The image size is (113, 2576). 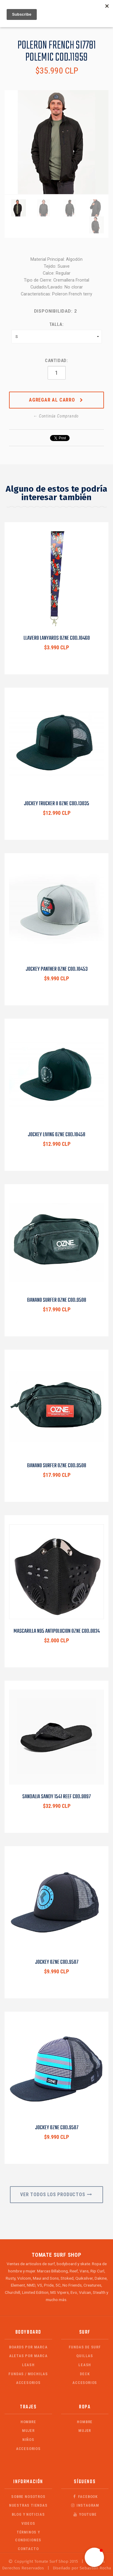 I want to click on Ropa, so click(x=84, y=2407).